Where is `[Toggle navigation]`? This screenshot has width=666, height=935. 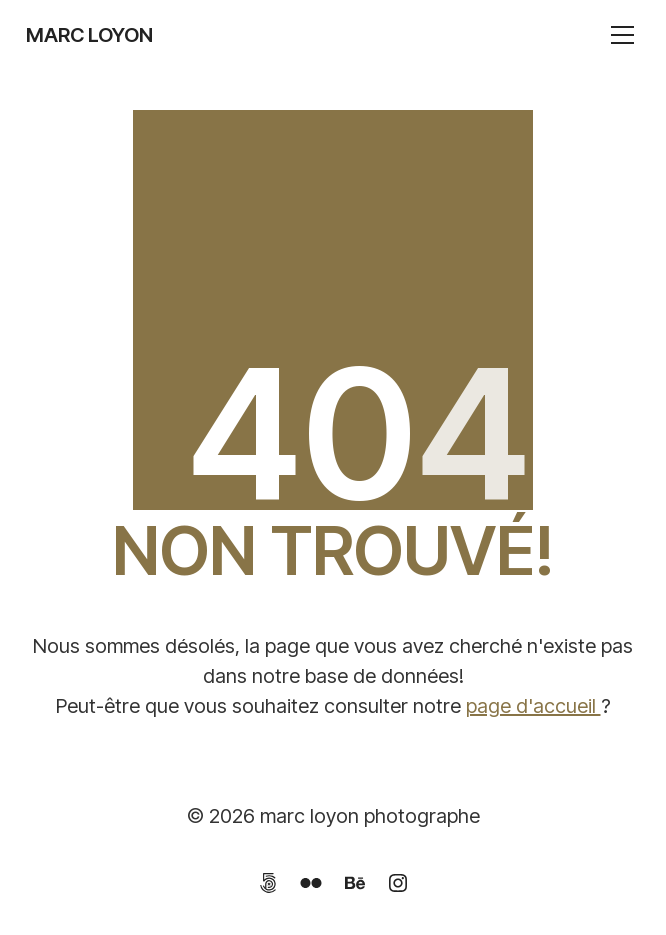
[Toggle navigation] is located at coordinates (622, 35).